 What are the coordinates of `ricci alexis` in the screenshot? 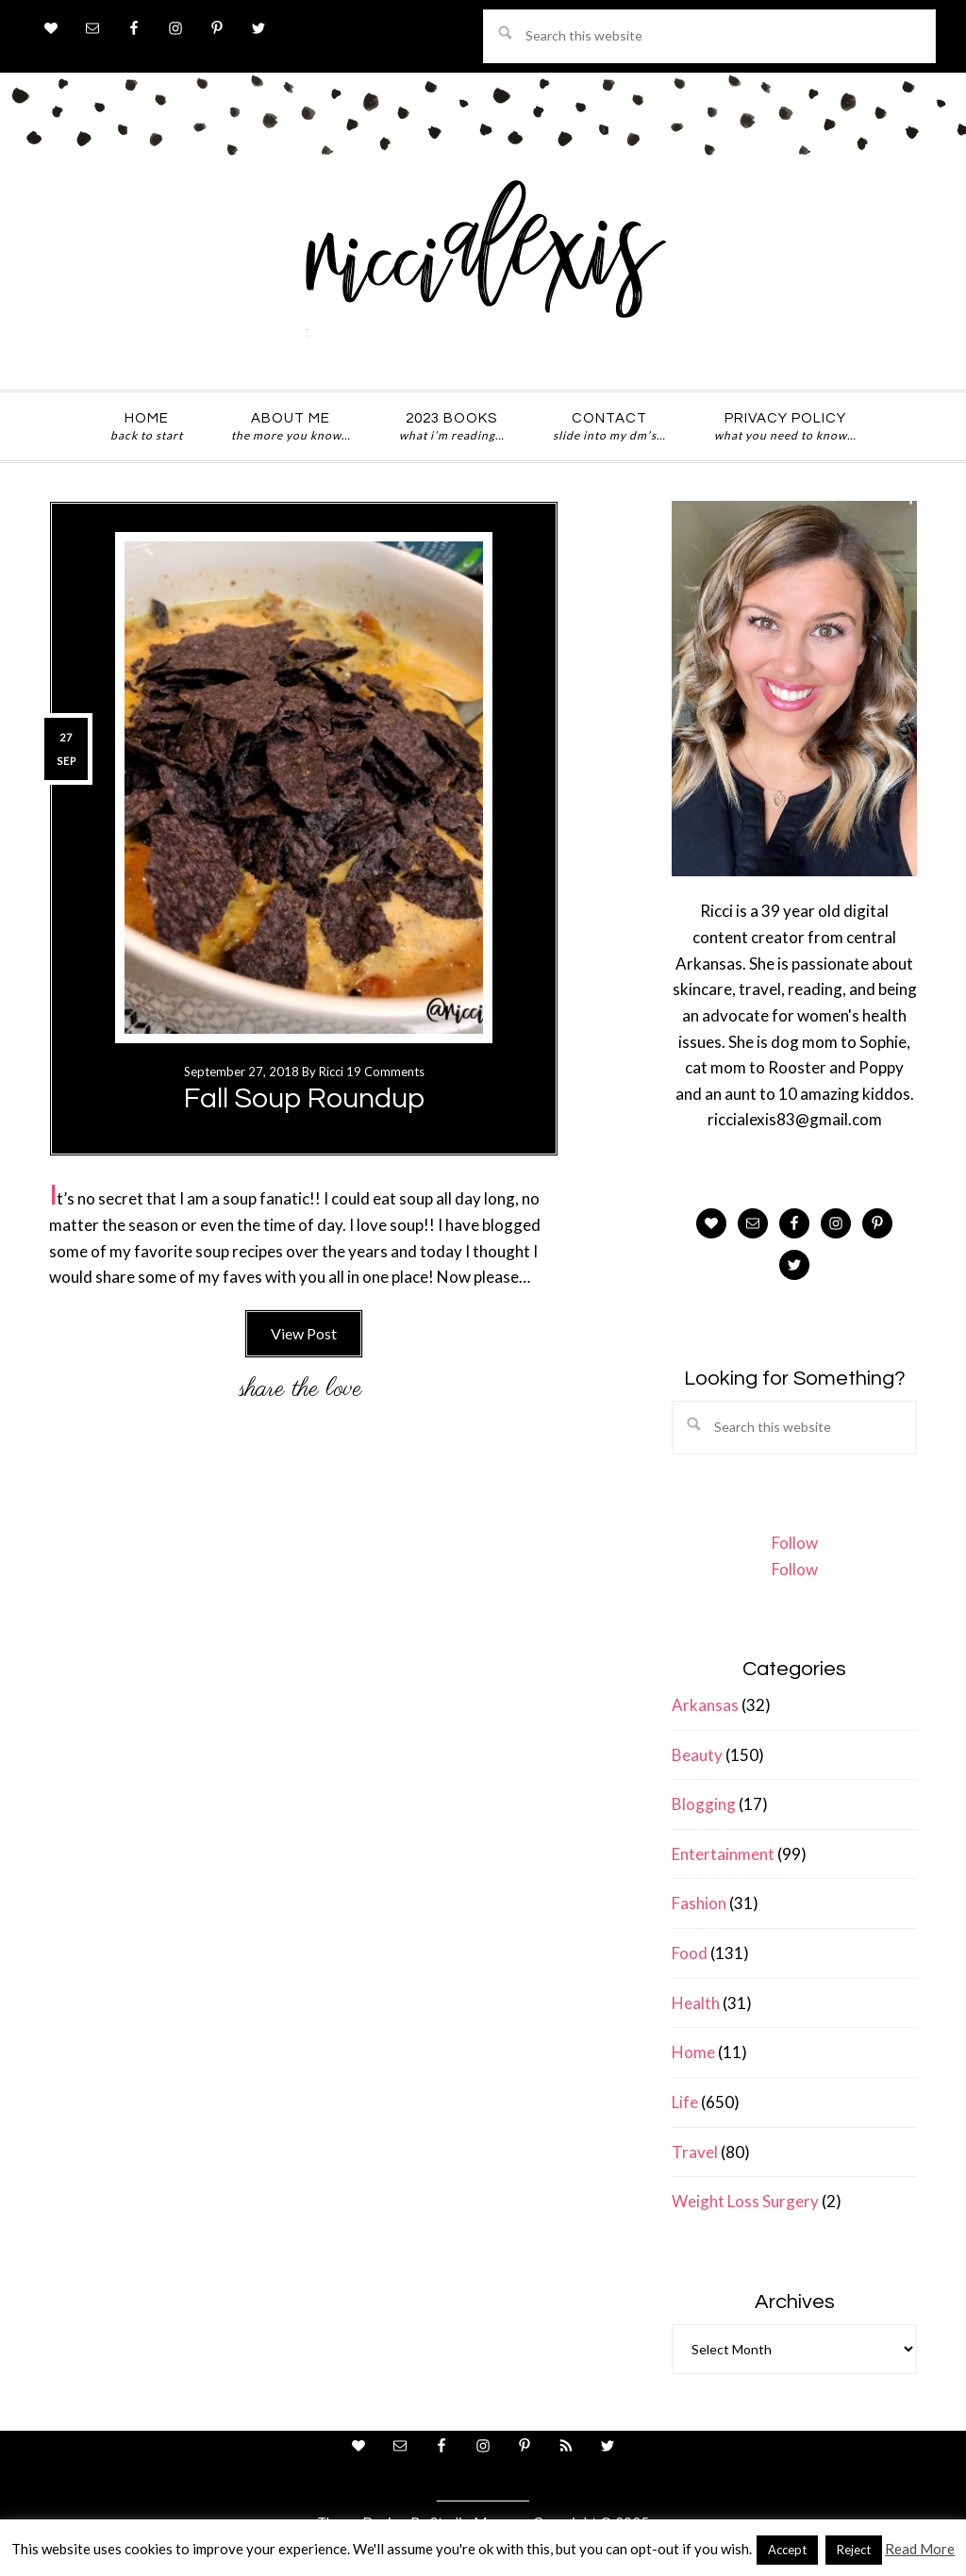 It's located at (483, 267).